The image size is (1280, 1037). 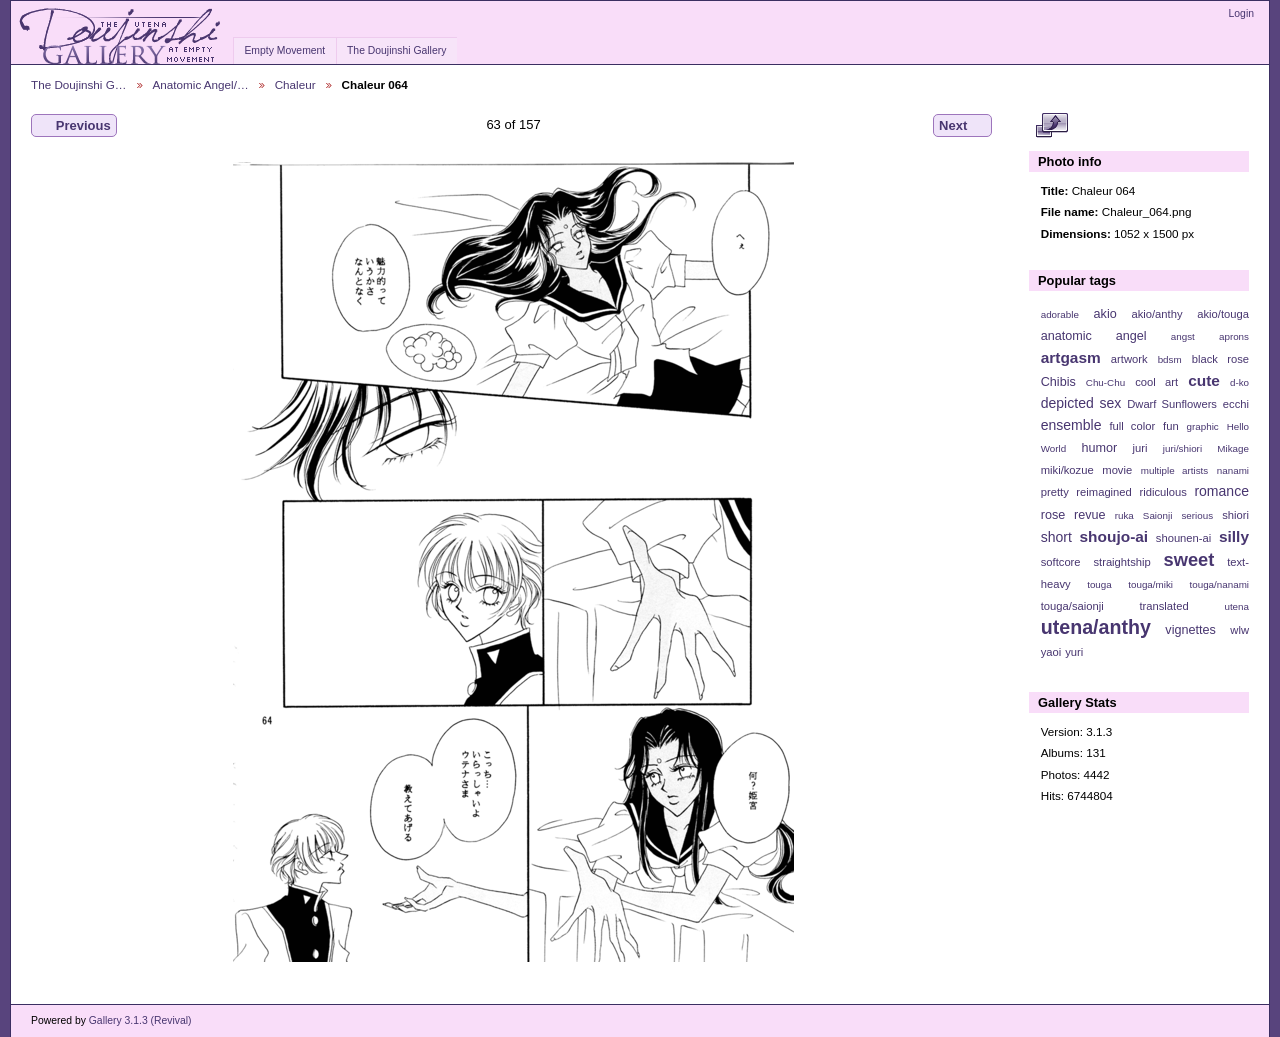 I want to click on graphic, so click(x=1203, y=426).